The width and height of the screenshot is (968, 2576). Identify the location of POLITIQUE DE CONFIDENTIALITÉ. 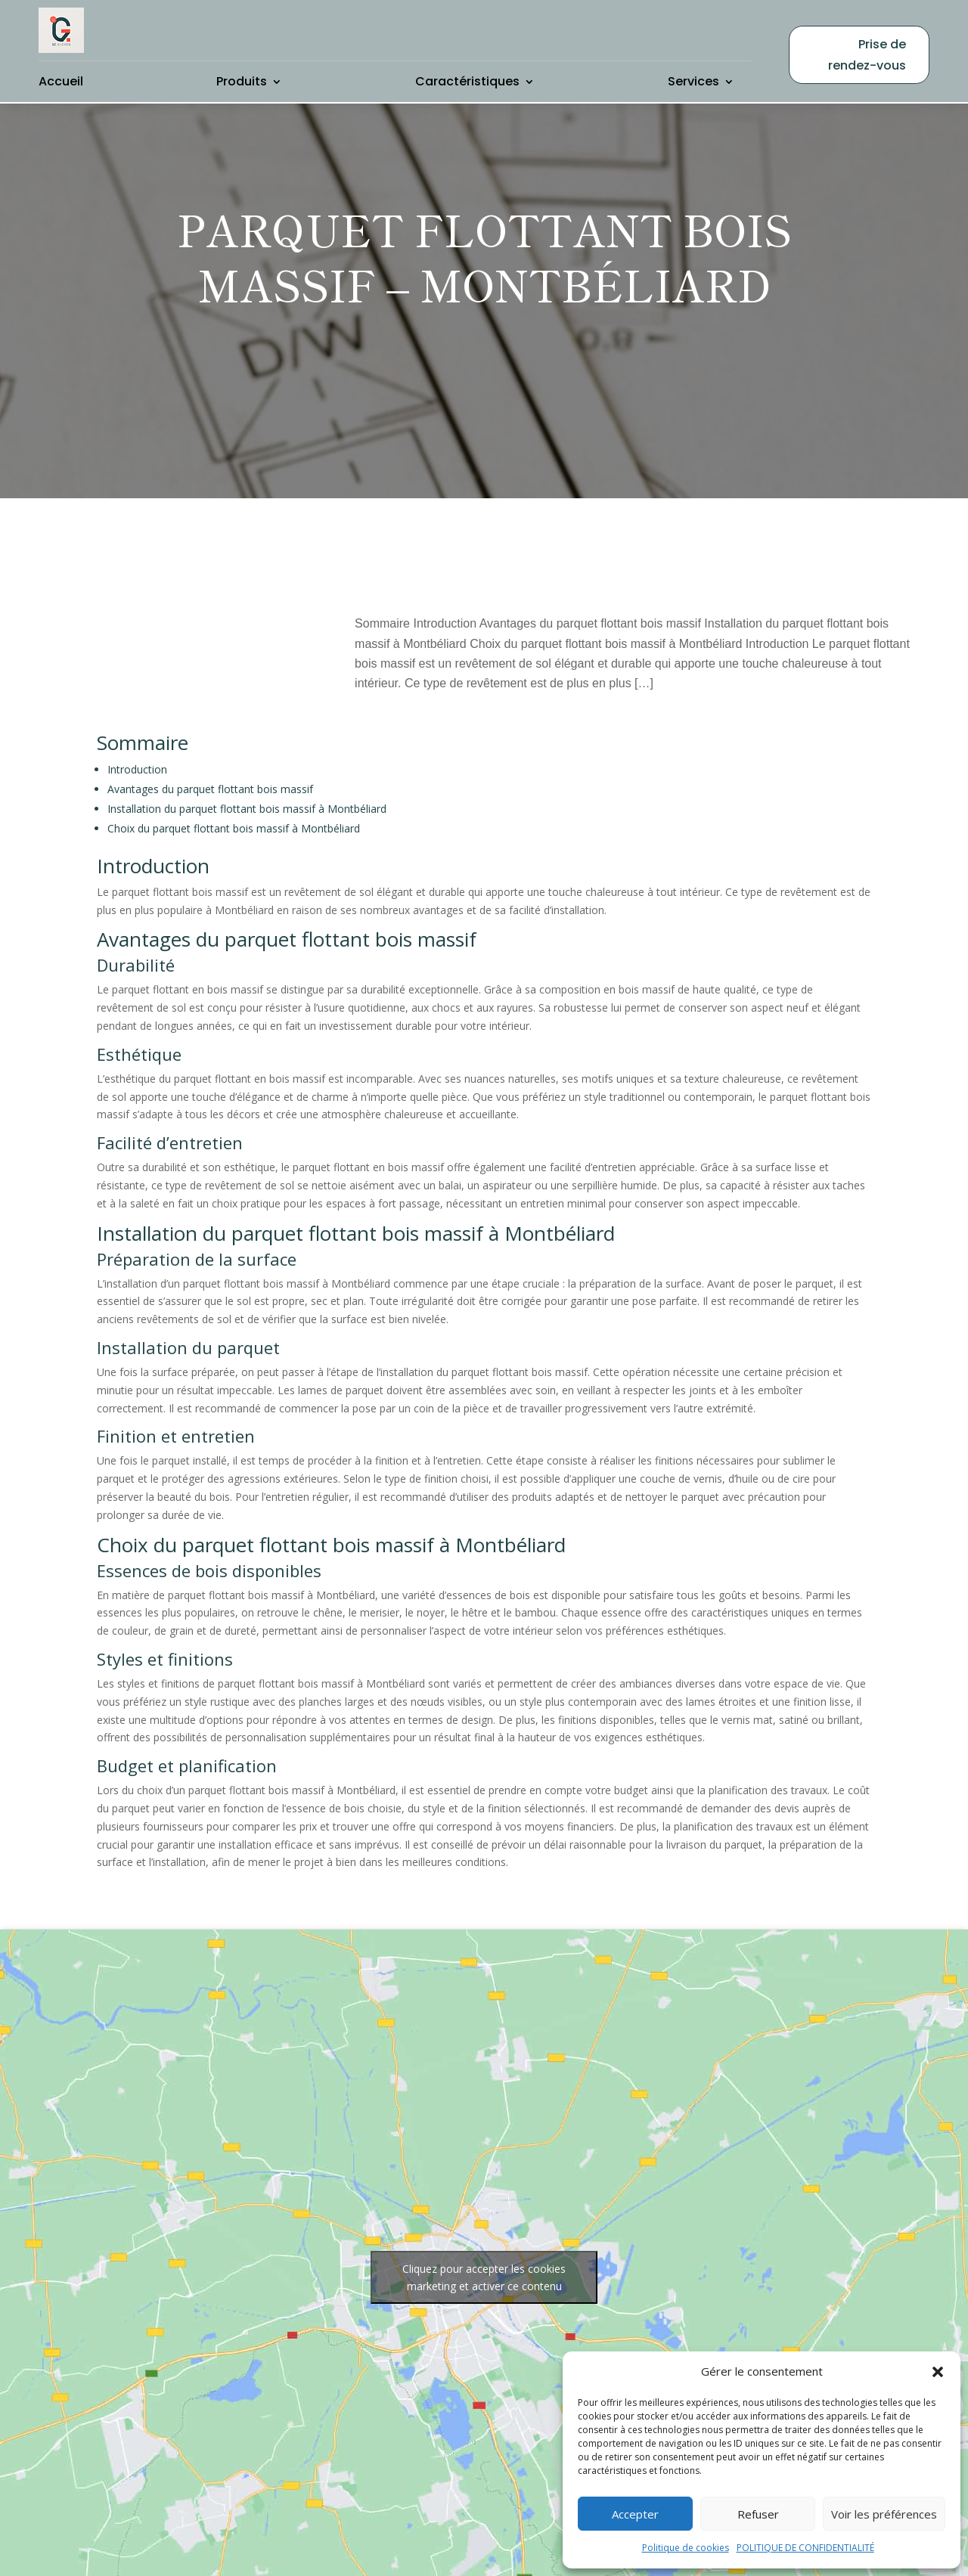
(805, 2547).